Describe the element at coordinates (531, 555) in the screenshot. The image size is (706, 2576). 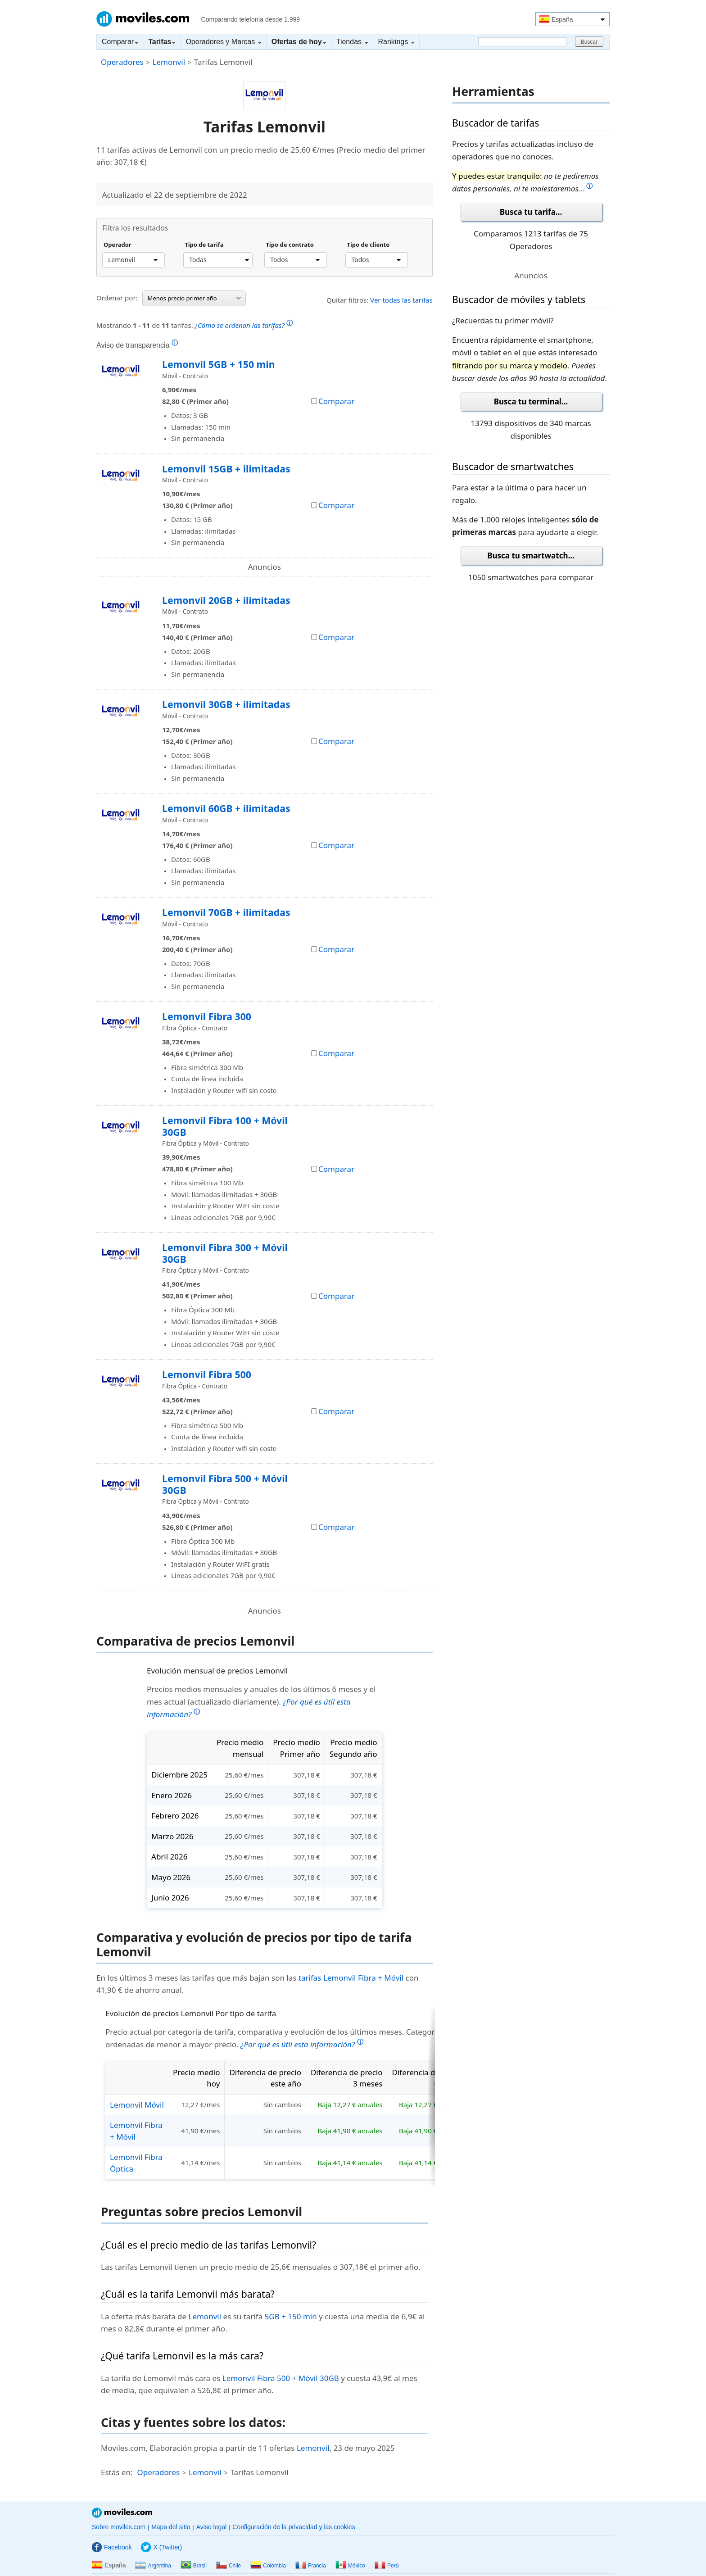
I see `Busca tu smartwatch...` at that location.